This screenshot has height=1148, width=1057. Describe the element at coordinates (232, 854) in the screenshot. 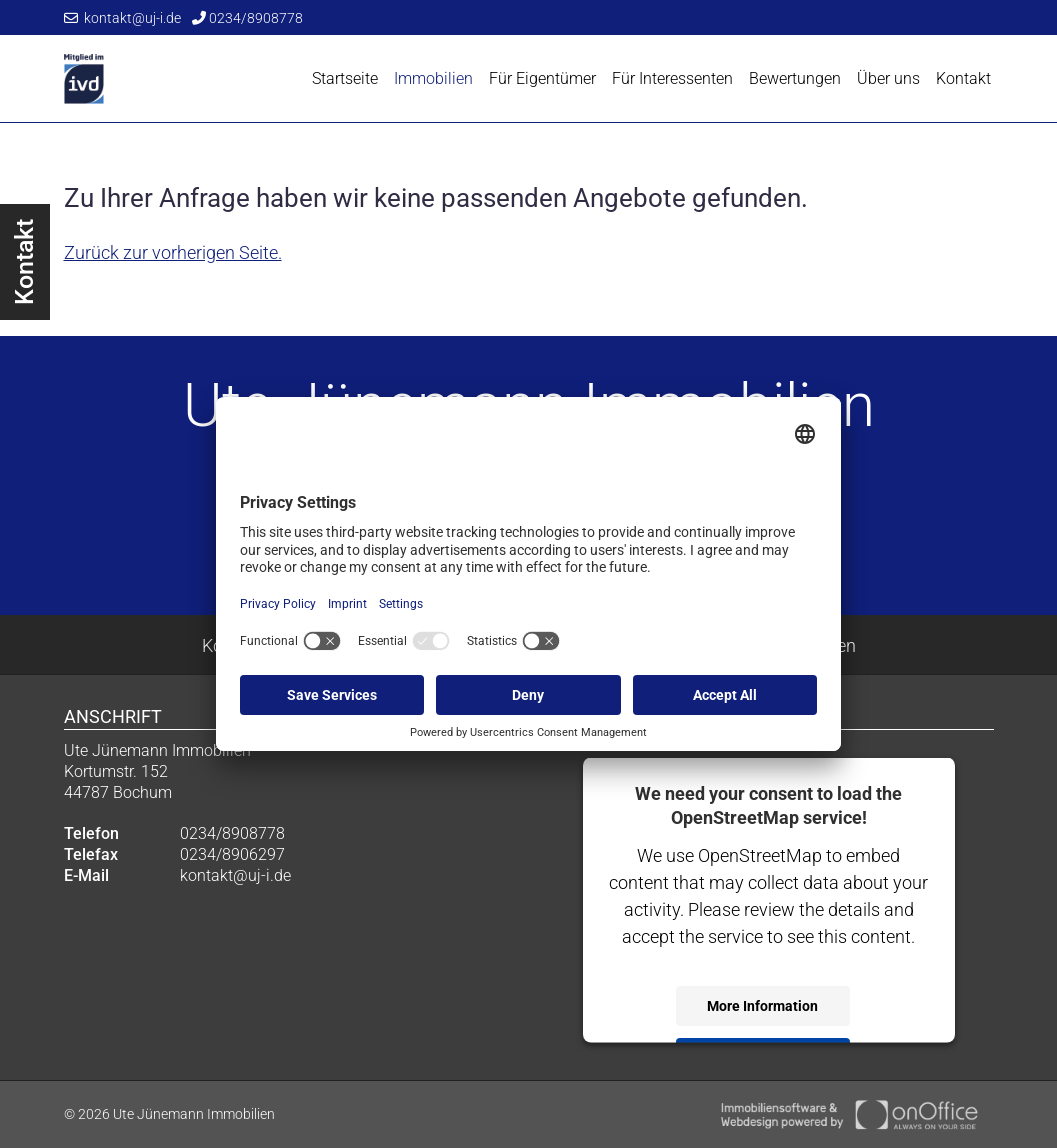

I see `0234/8906297` at that location.